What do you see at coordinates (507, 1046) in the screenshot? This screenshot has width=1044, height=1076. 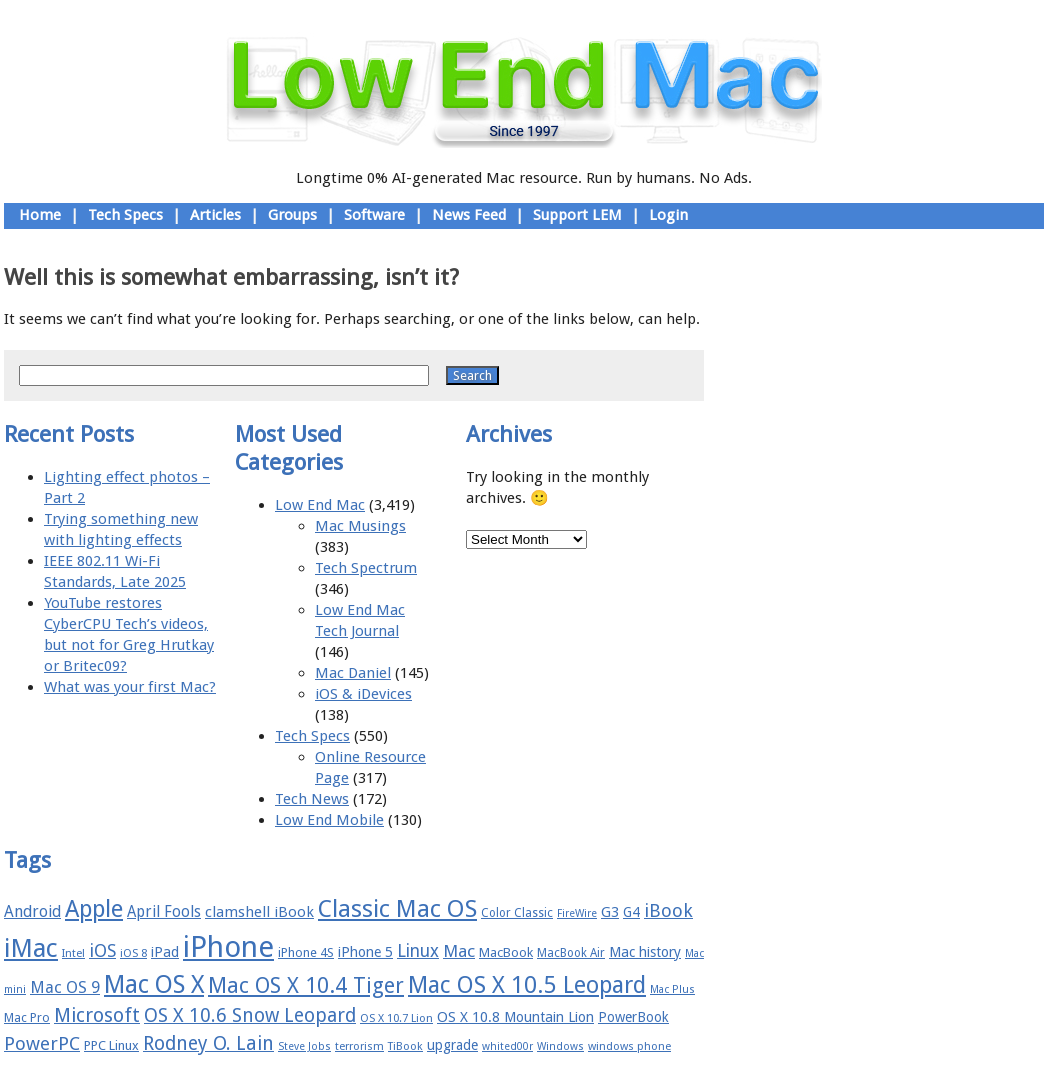 I see `whited00r [whited00r (14 items)]` at bounding box center [507, 1046].